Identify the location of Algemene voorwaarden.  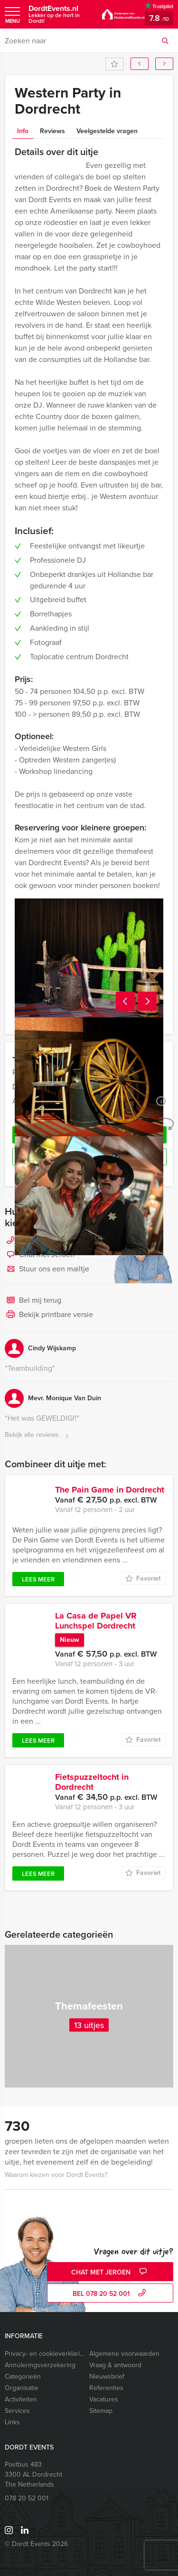
(124, 2354).